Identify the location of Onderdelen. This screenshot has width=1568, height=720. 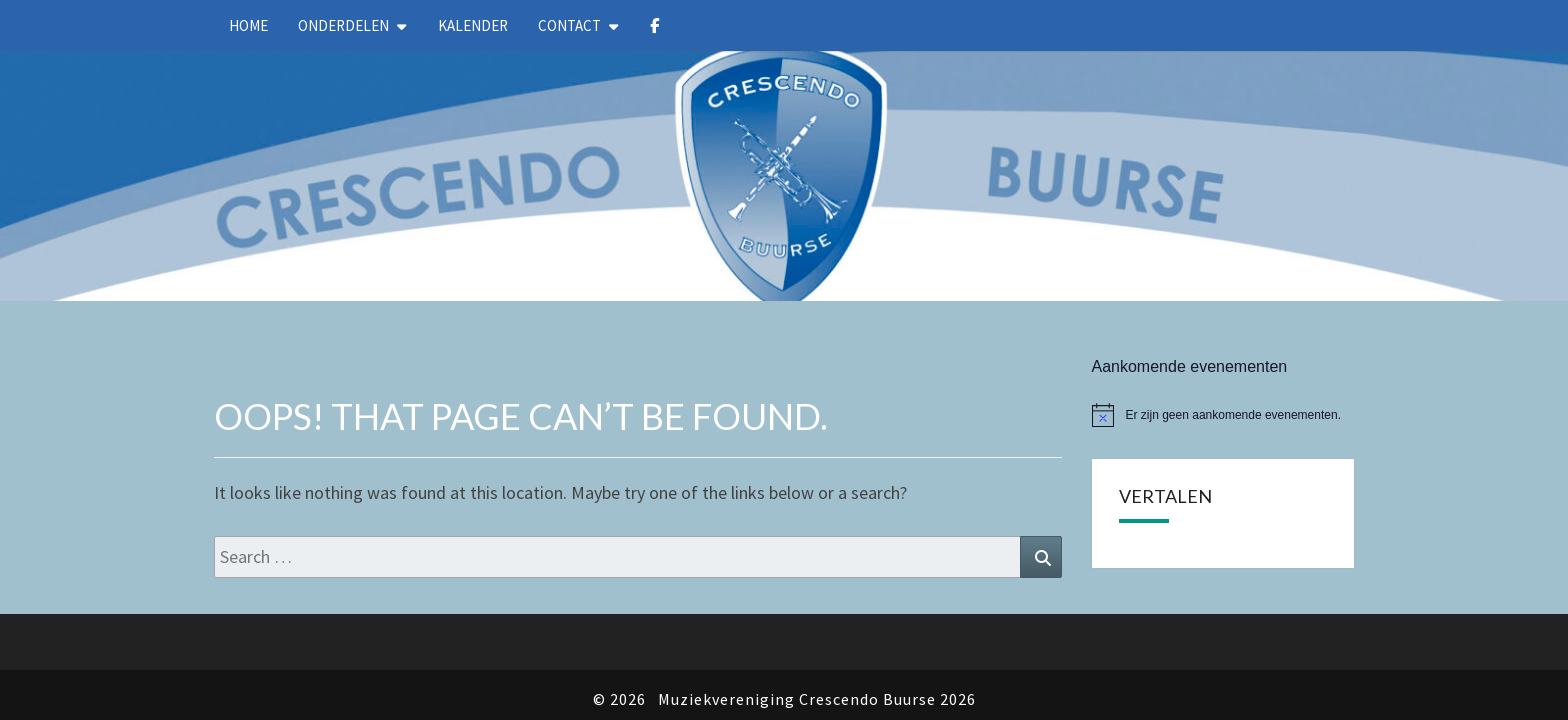
(343, 25).